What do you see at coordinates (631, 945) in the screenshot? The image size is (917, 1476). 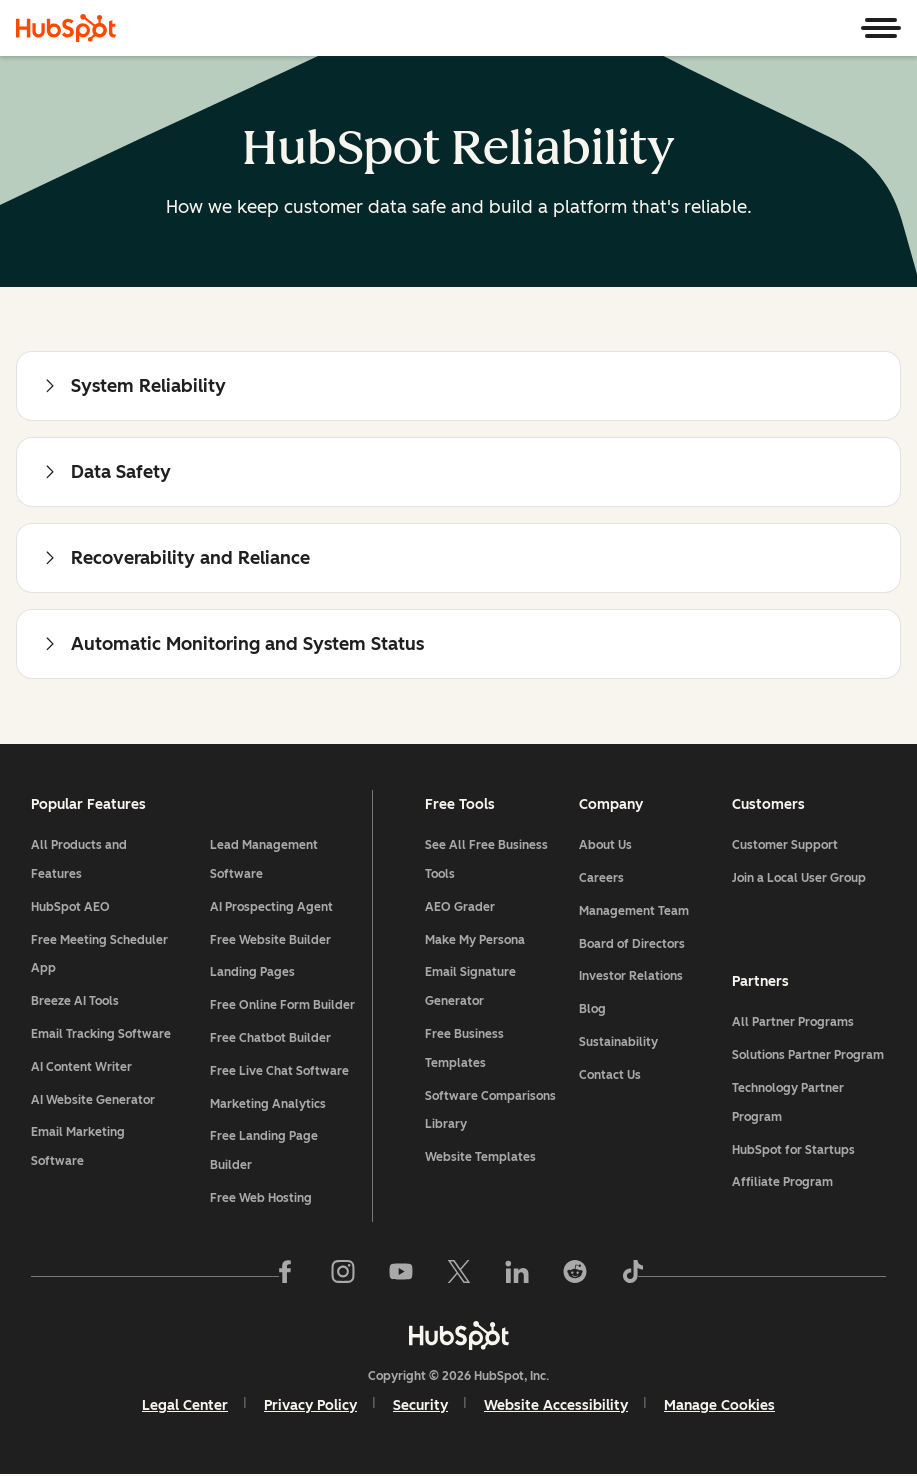 I see `Board of Directors` at bounding box center [631, 945].